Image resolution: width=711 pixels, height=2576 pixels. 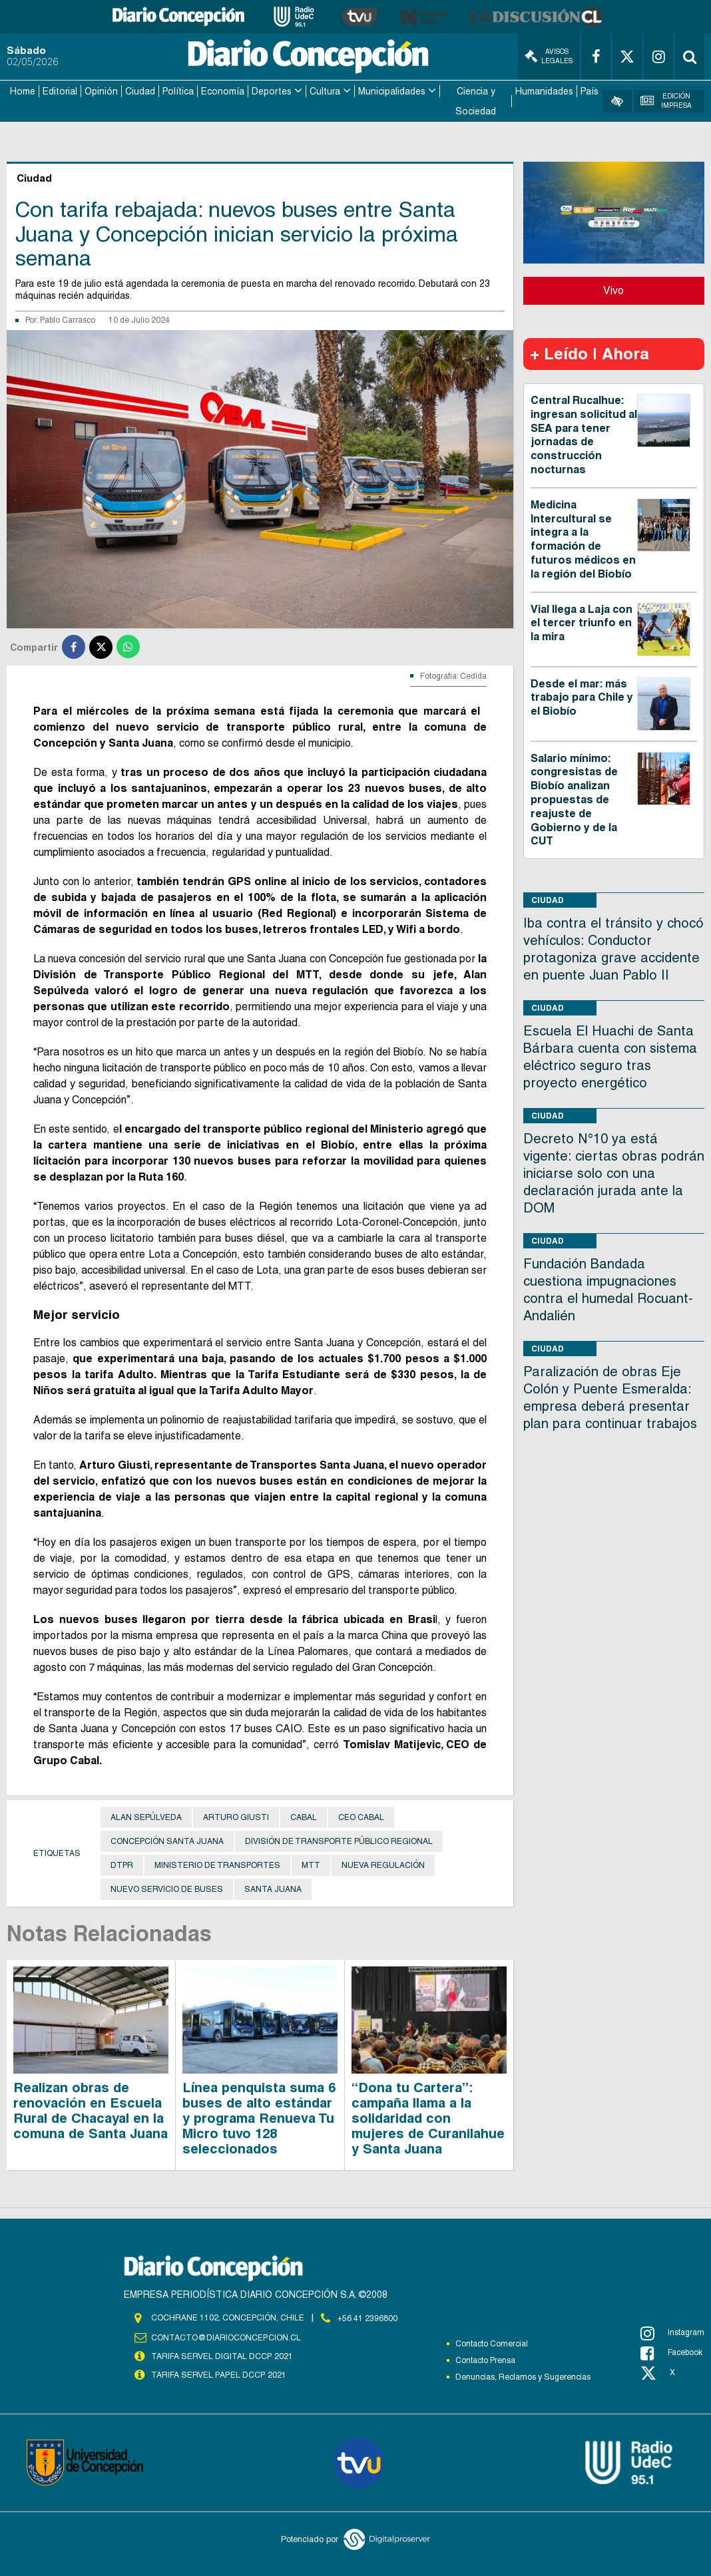 I want to click on “Dona tu Cartera”: campaña llama a la solidaridad con mujeres de Curanilahue y Santa Juana, so click(x=428, y=2117).